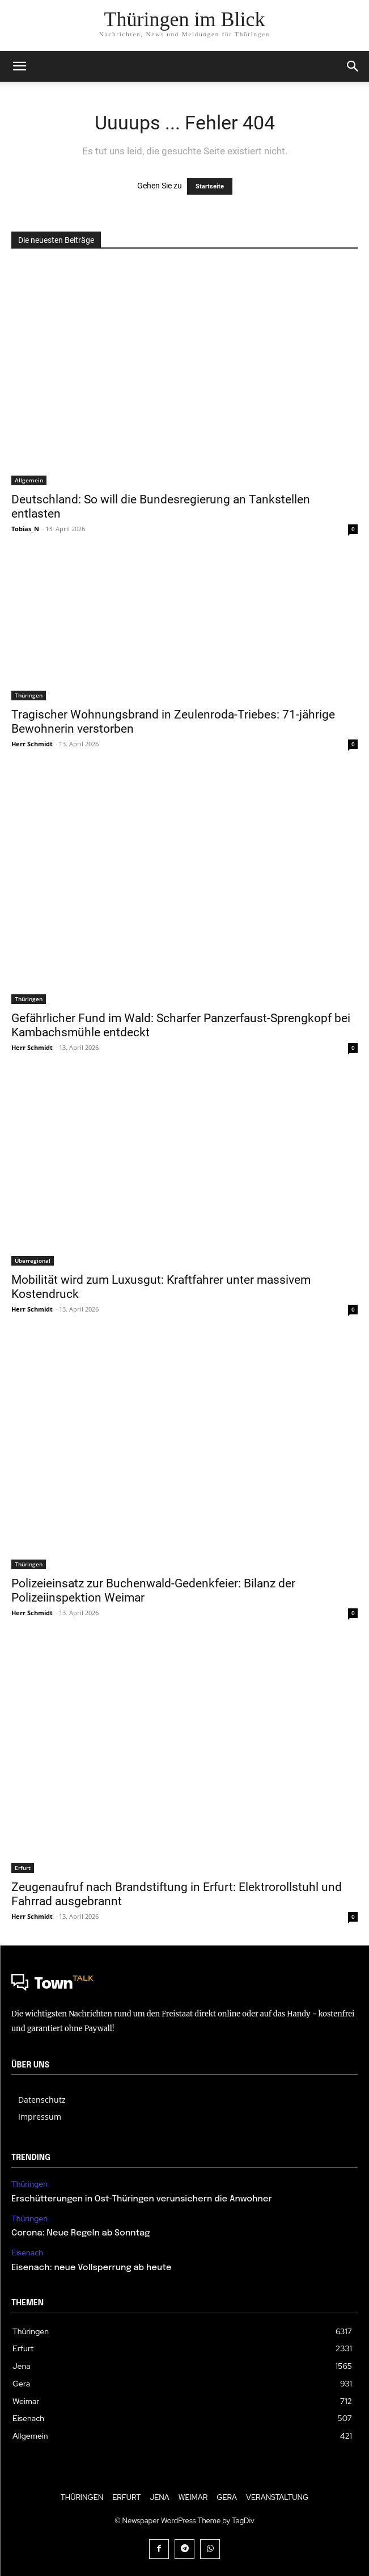 The width and height of the screenshot is (369, 2576). Describe the element at coordinates (141, 2199) in the screenshot. I see `Erschütterungen in Ost-Thüringen verunsichern die Anwohner` at that location.